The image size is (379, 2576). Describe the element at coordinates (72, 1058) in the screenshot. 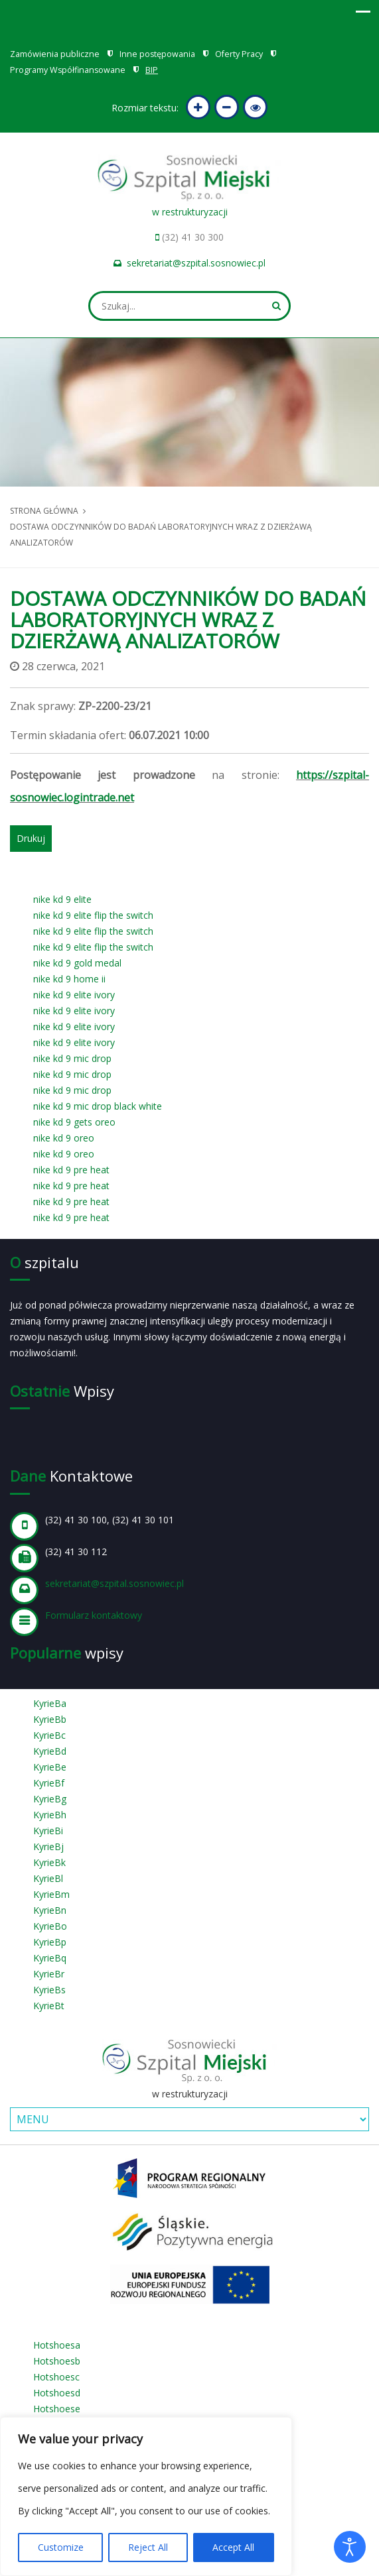

I see `nike kd 9 mic drop` at that location.